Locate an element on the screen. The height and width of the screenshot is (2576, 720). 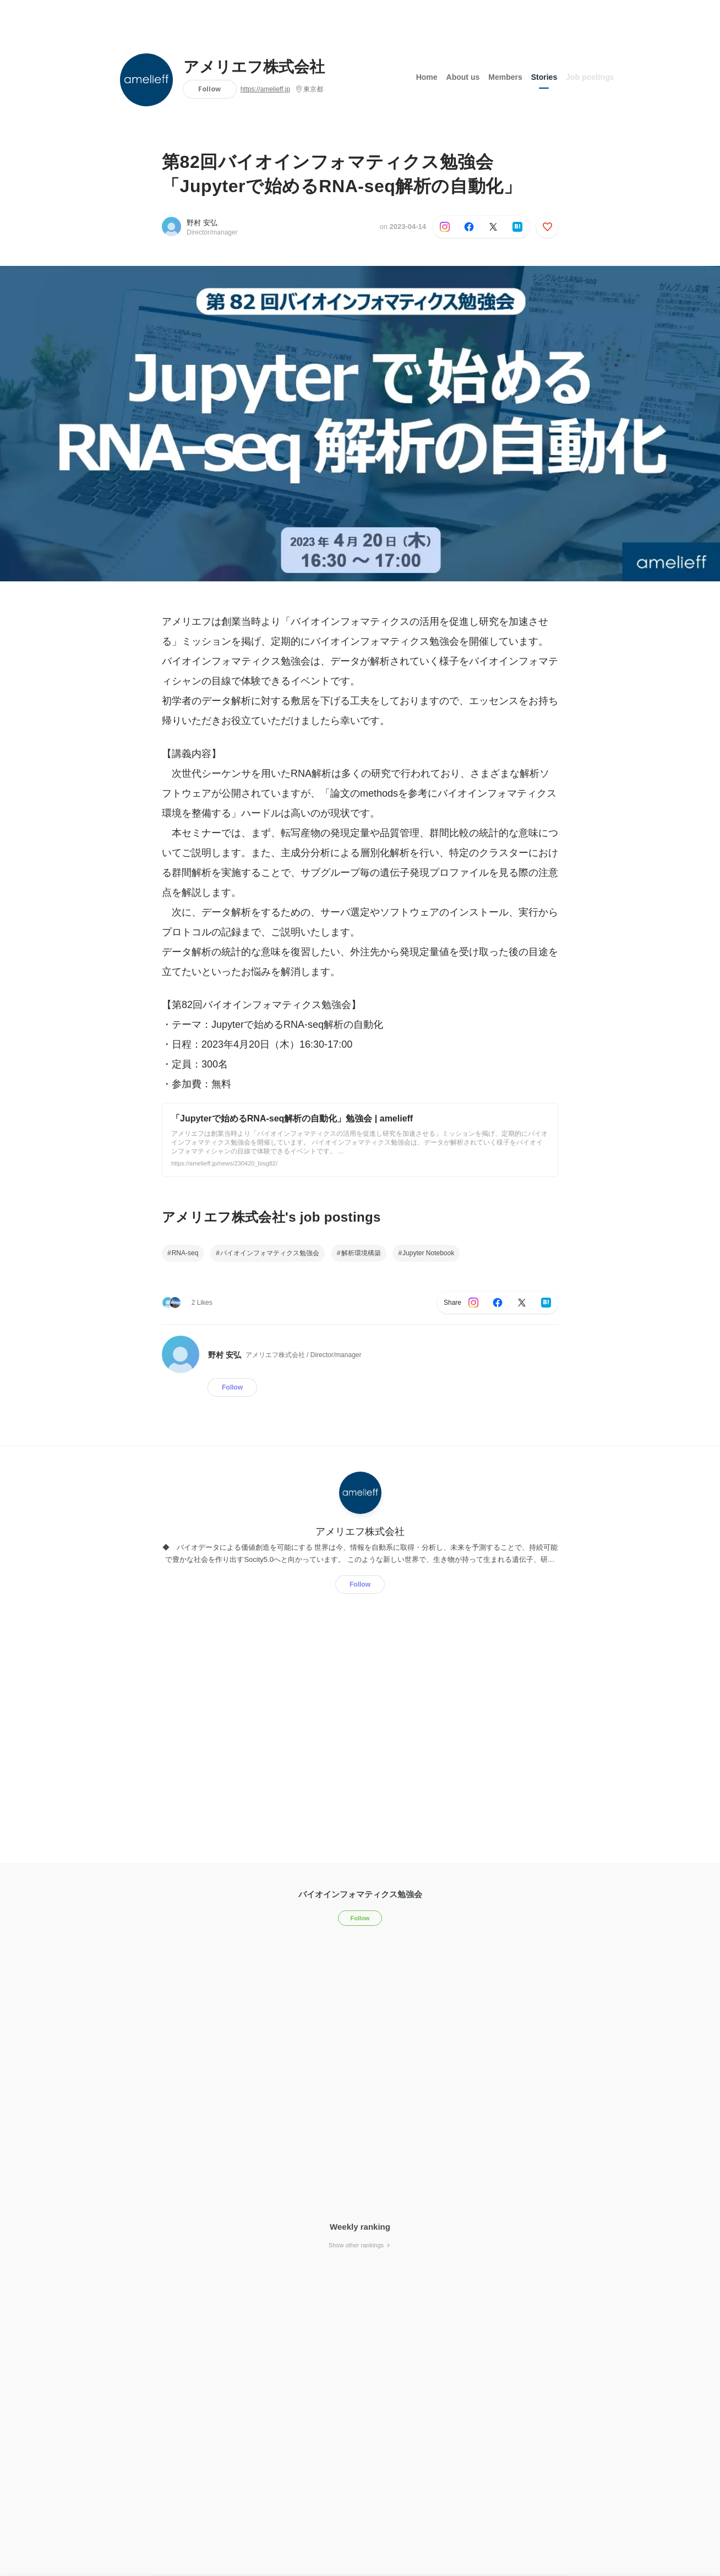
Job postings is located at coordinates (590, 76).